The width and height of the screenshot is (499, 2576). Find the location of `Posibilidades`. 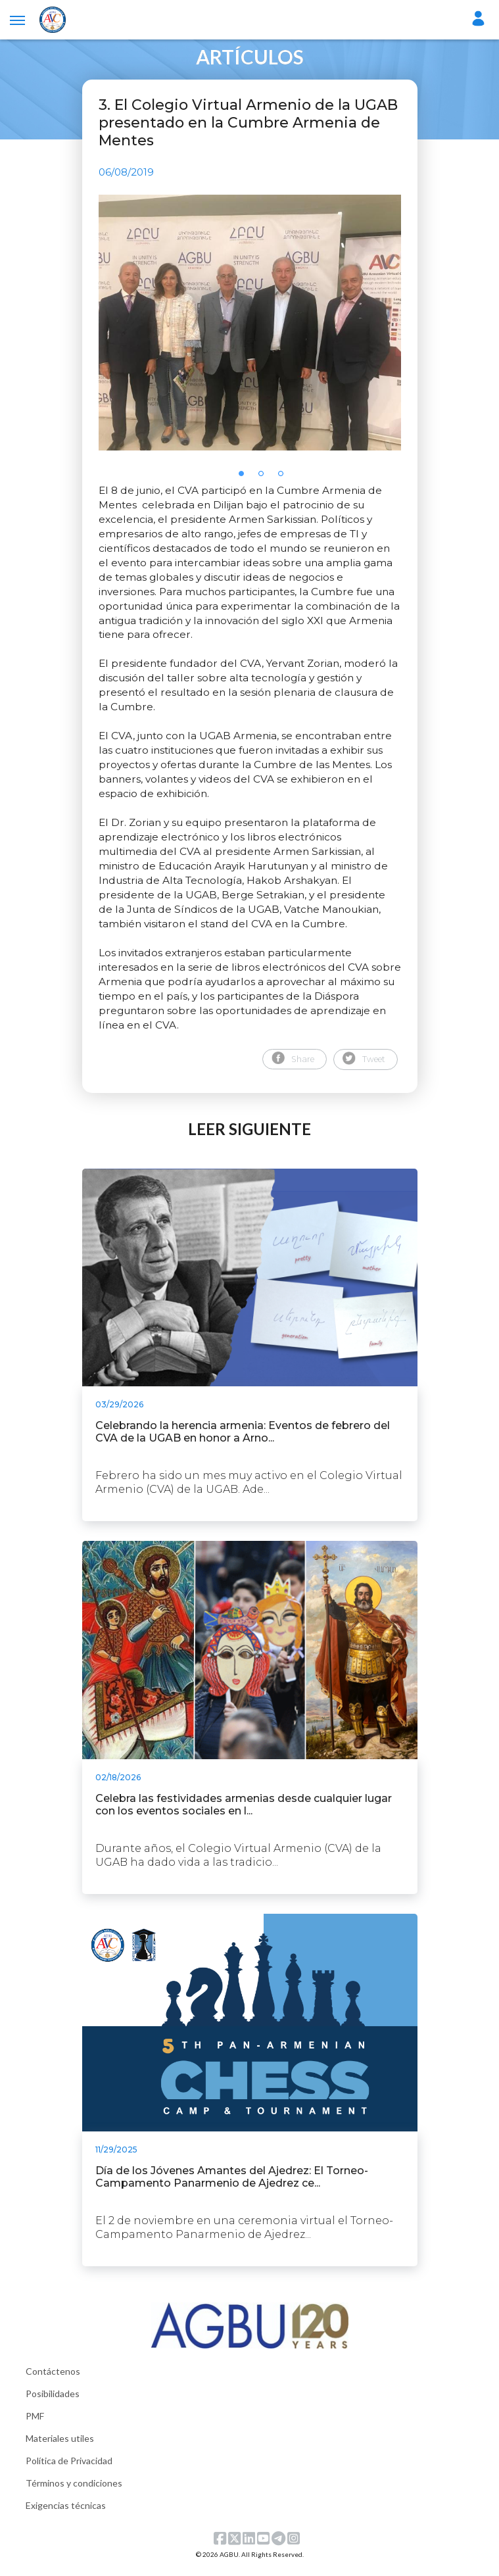

Posibilidades is located at coordinates (53, 2400).